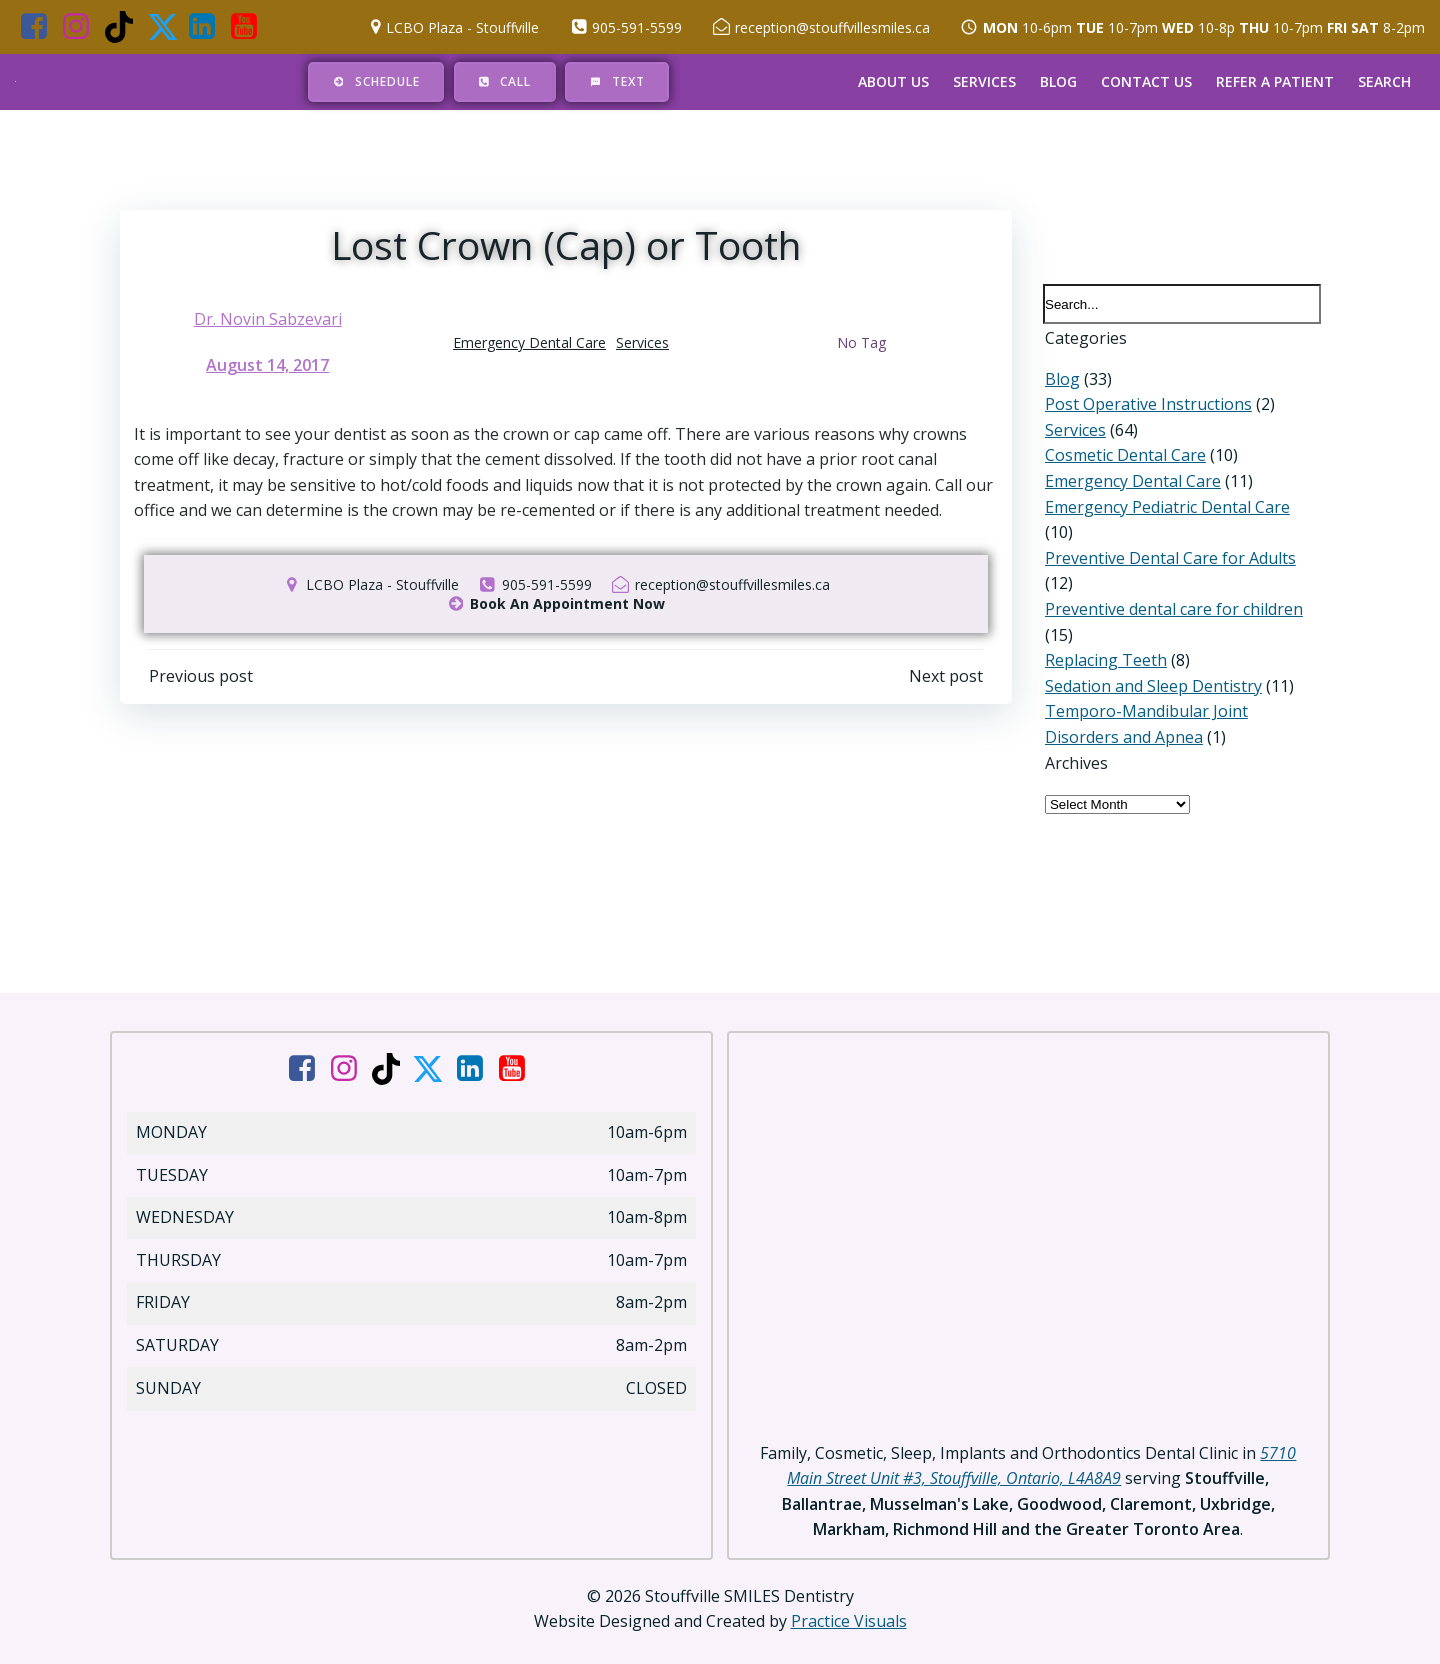 This screenshot has width=1440, height=1664. I want to click on Services, so click(984, 81).